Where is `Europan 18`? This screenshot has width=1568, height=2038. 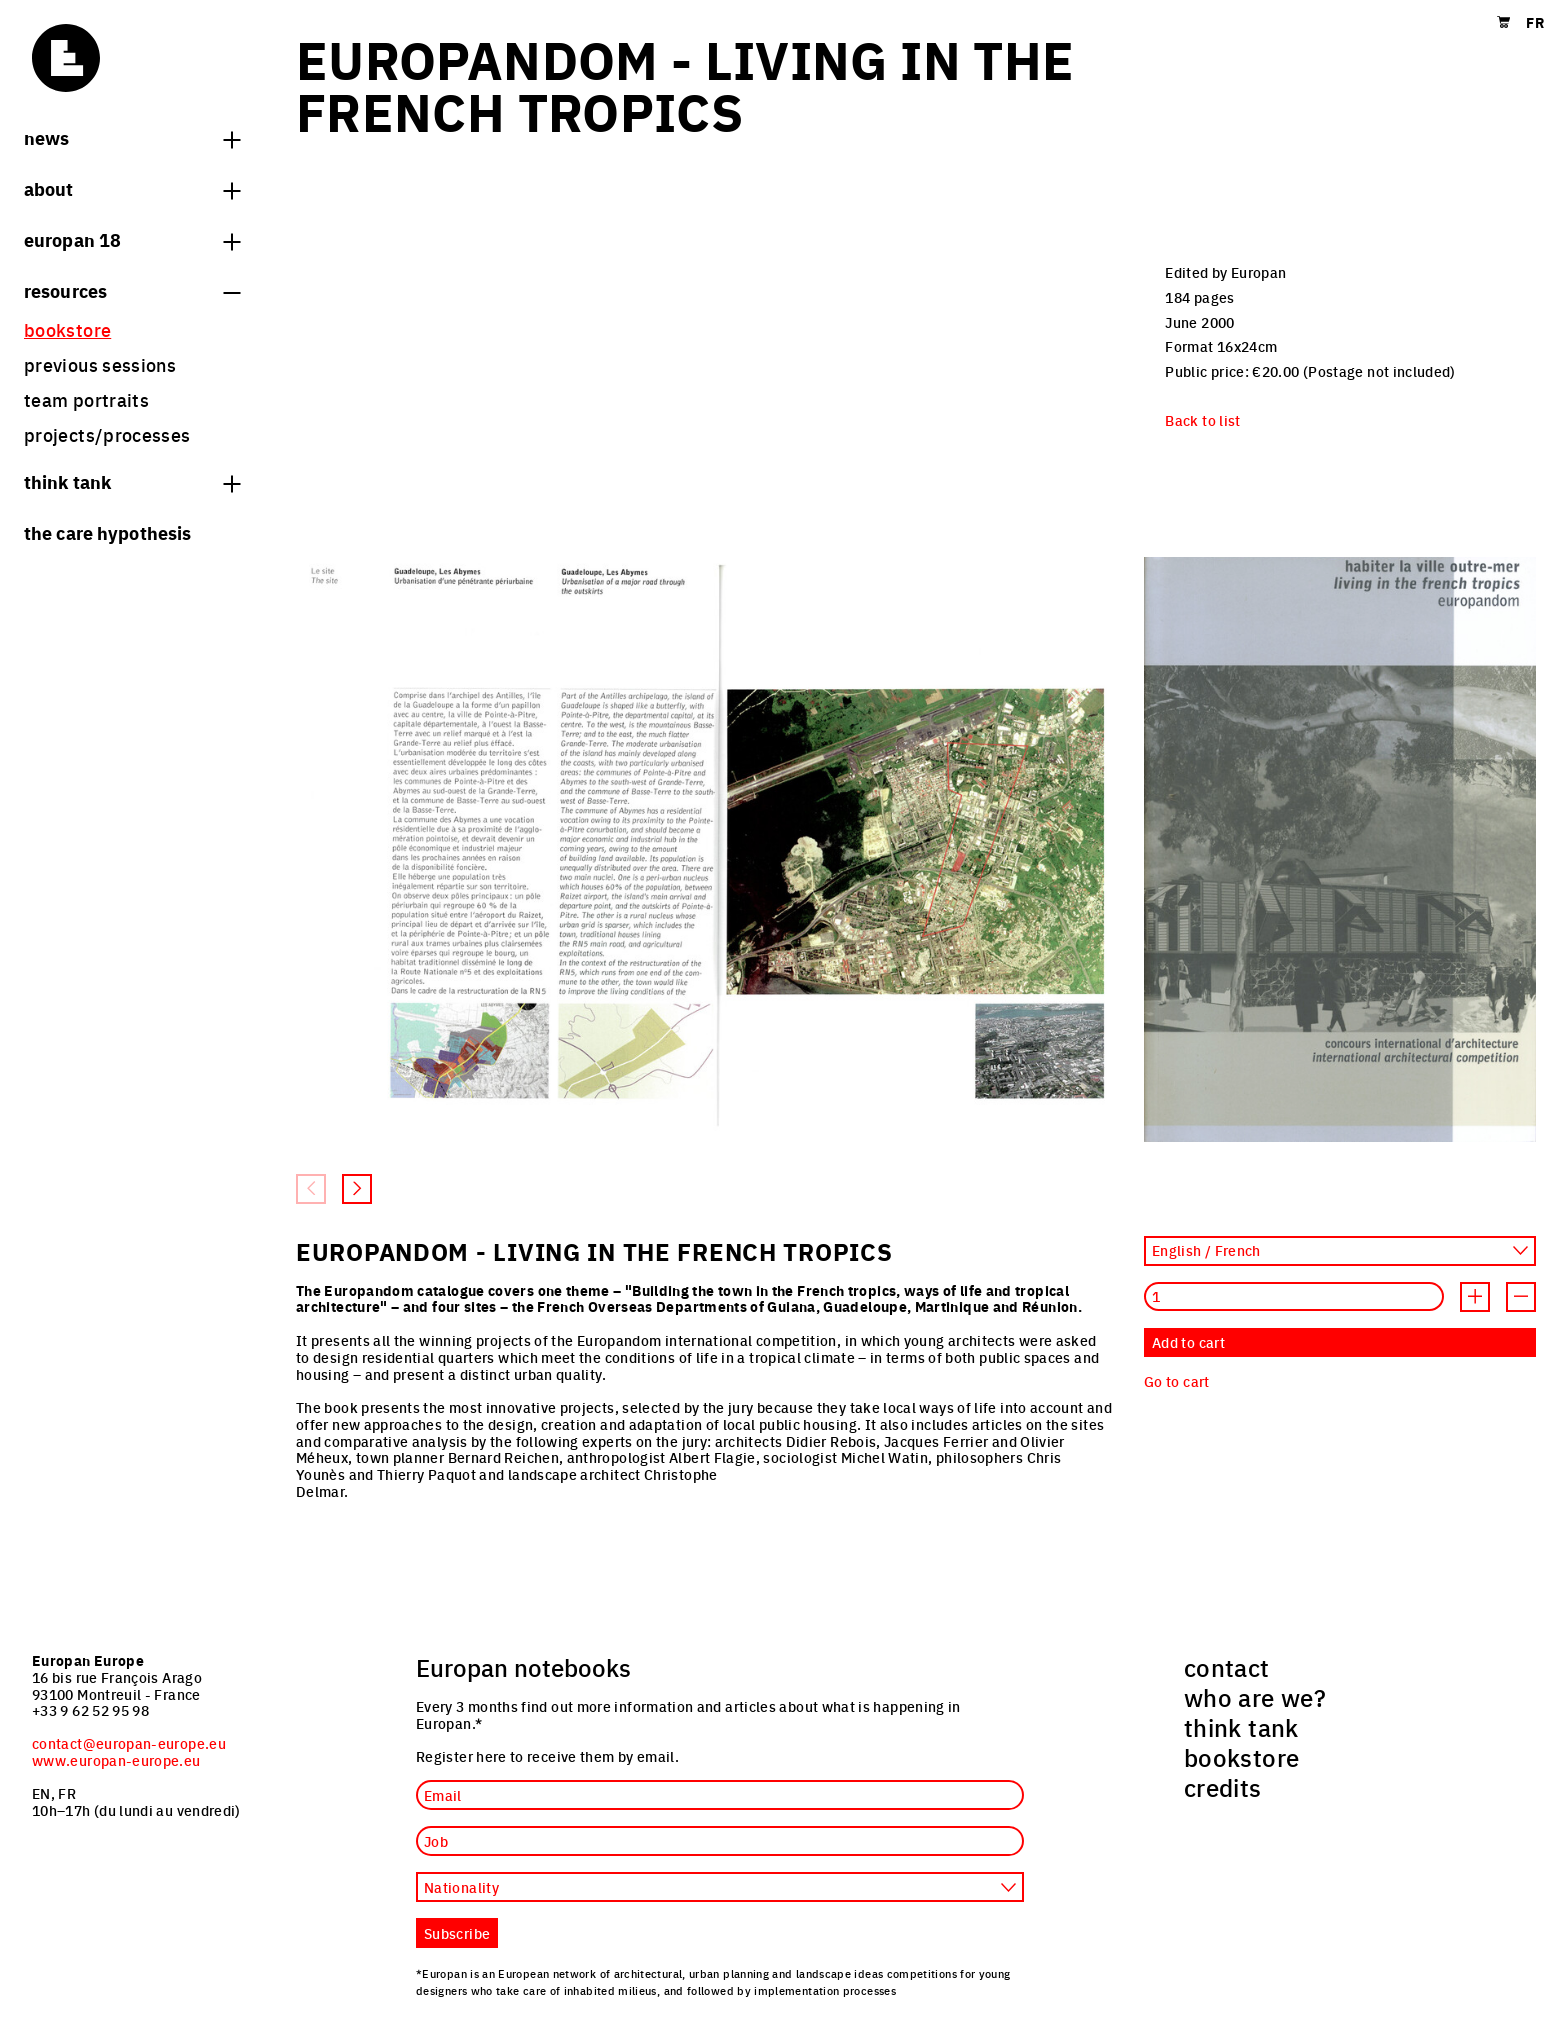
Europan 18 is located at coordinates (132, 239).